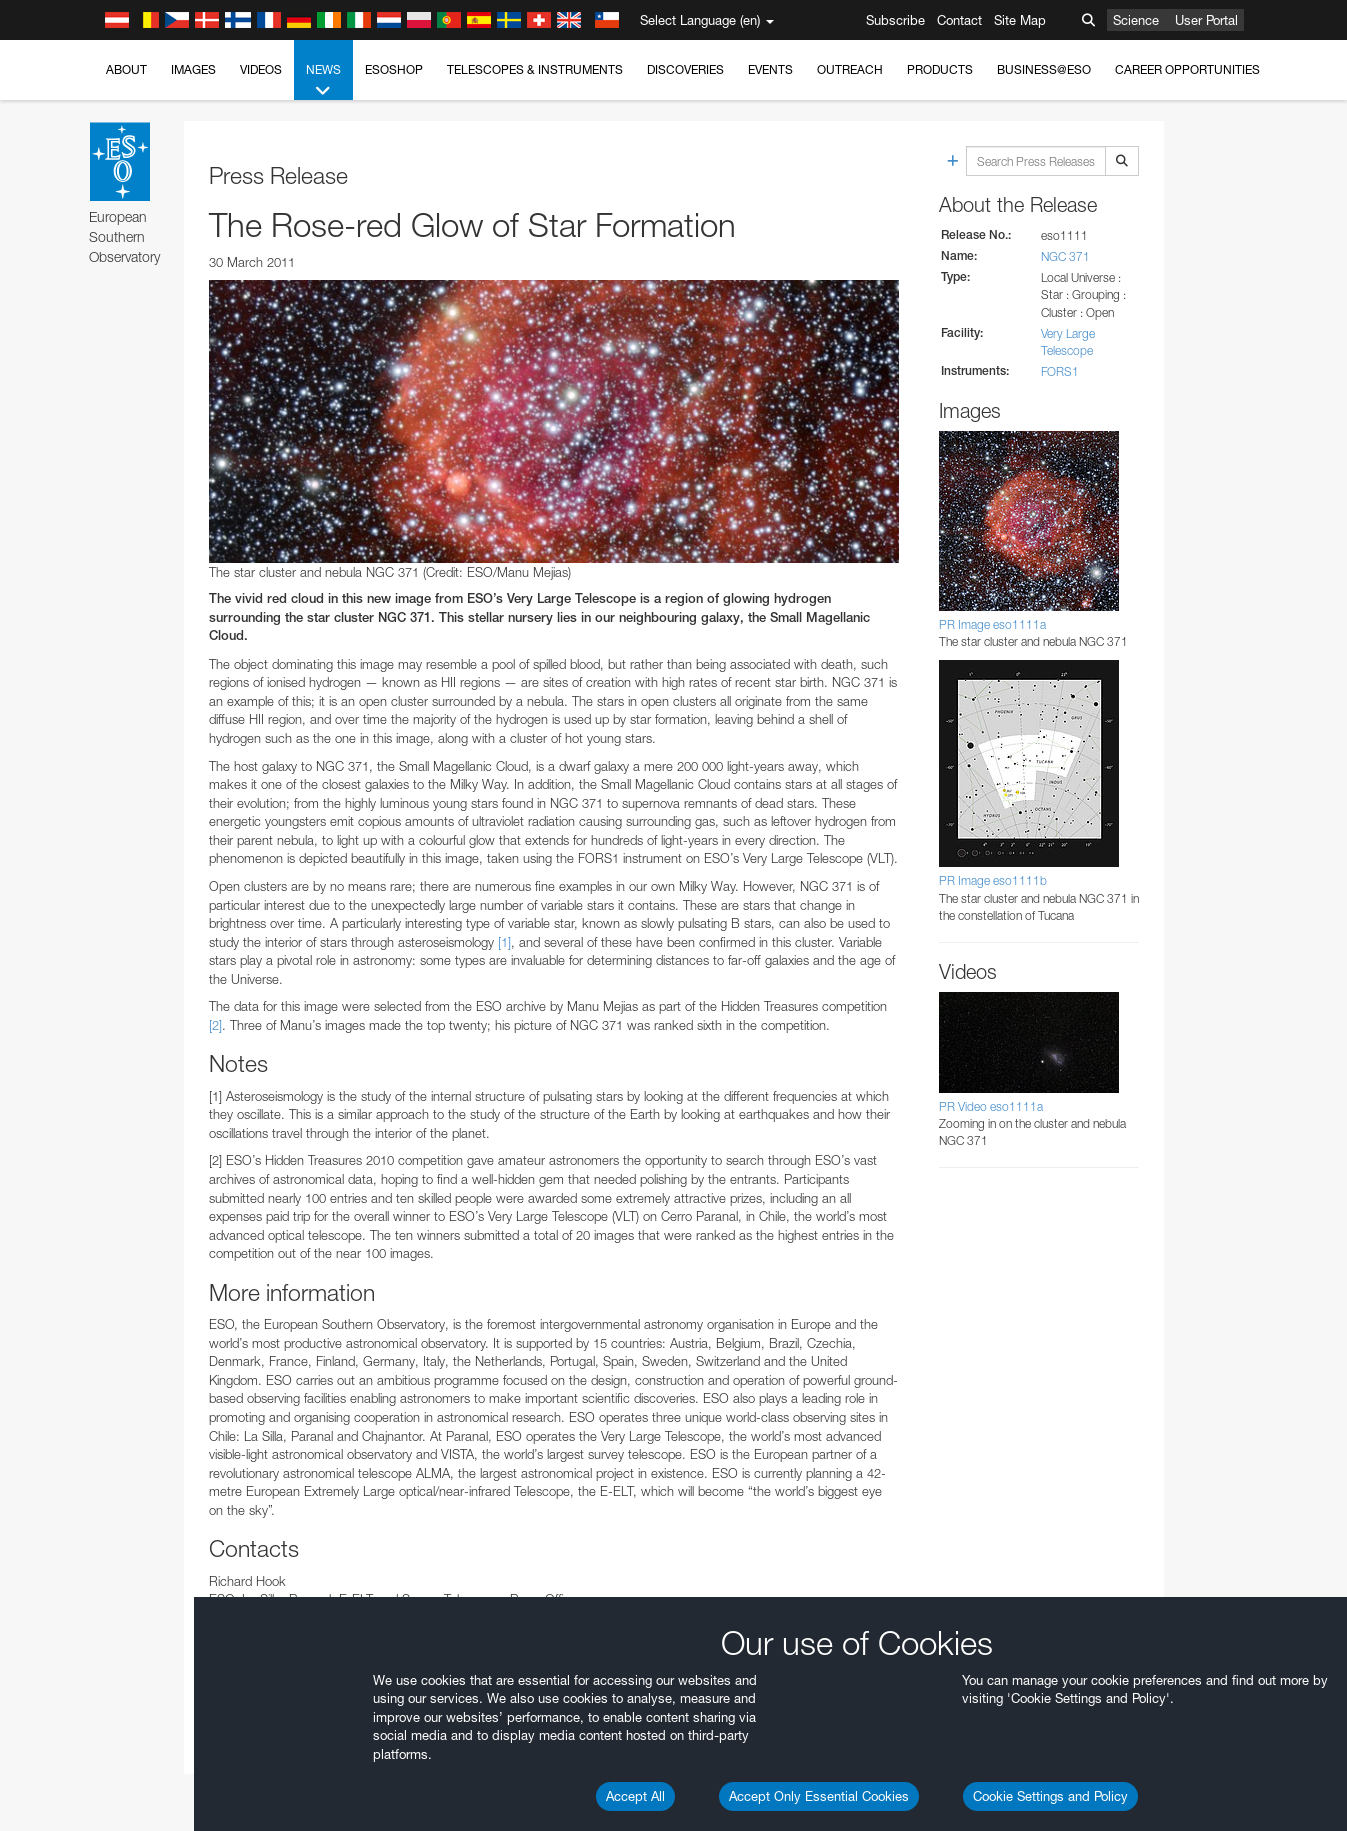 This screenshot has height=1831, width=1347. Describe the element at coordinates (1020, 20) in the screenshot. I see `Site Map` at that location.